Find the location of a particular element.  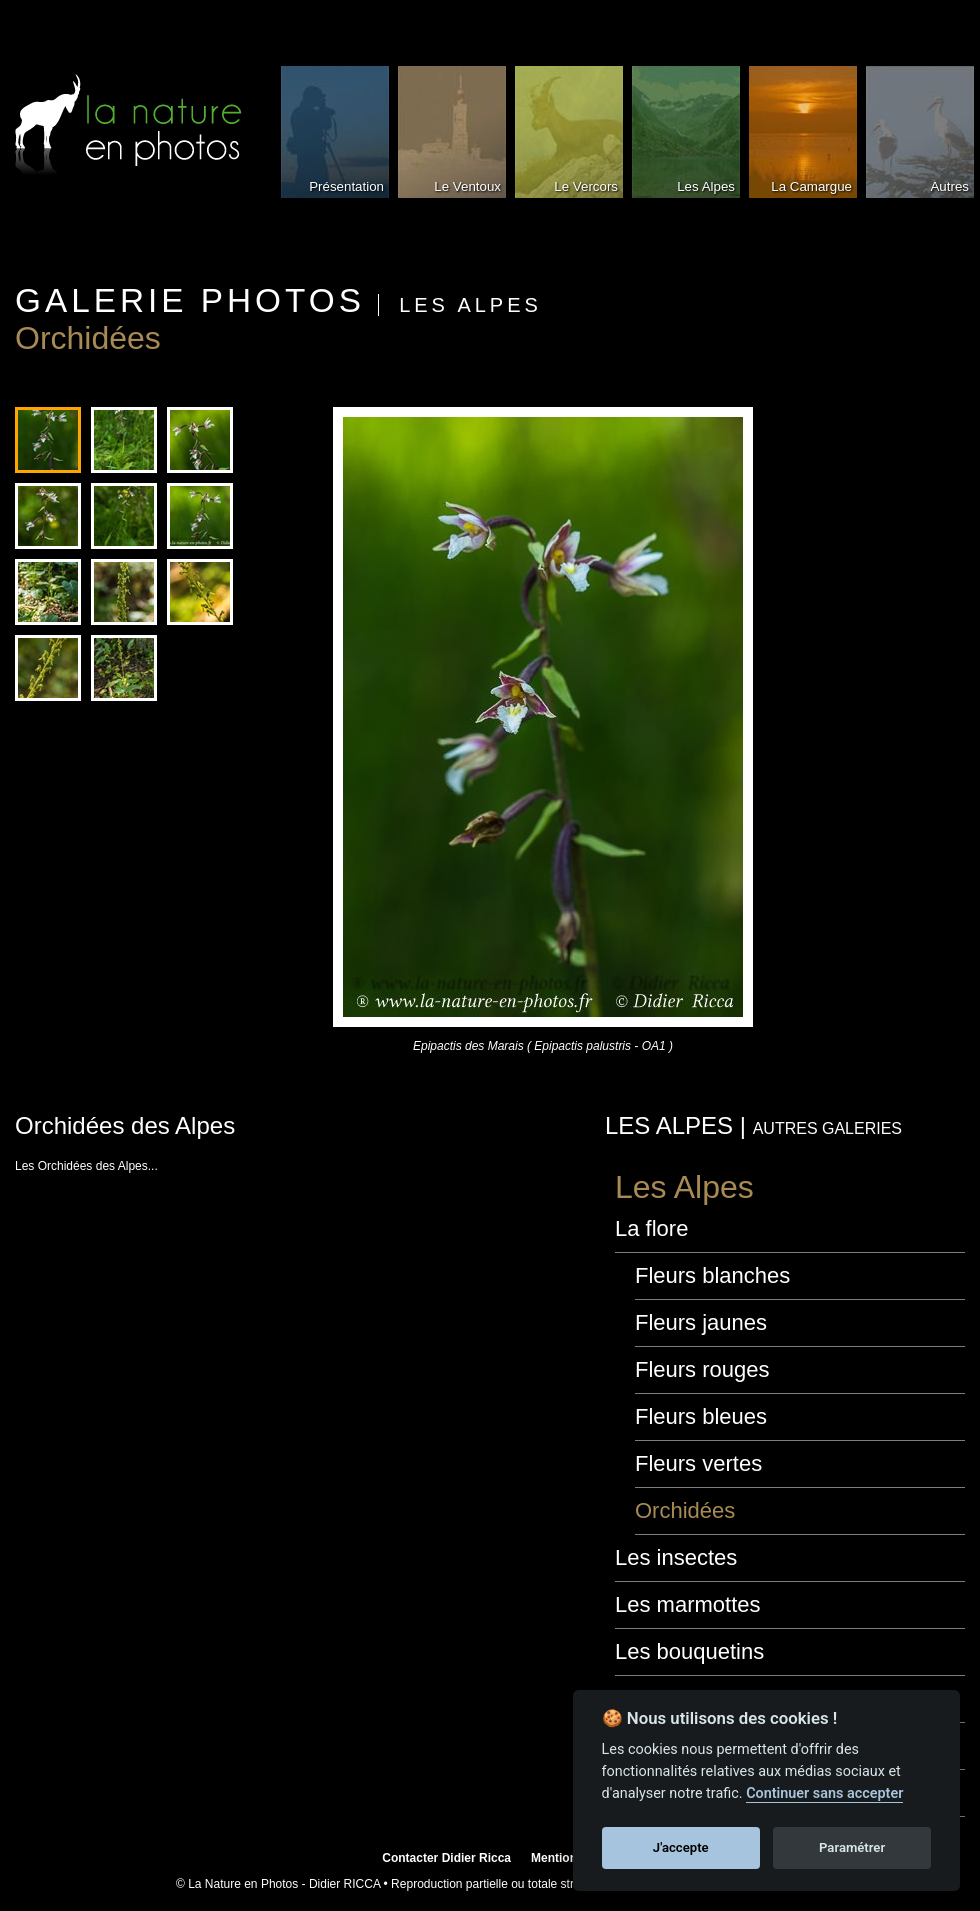

Les marmottes is located at coordinates (688, 1604).